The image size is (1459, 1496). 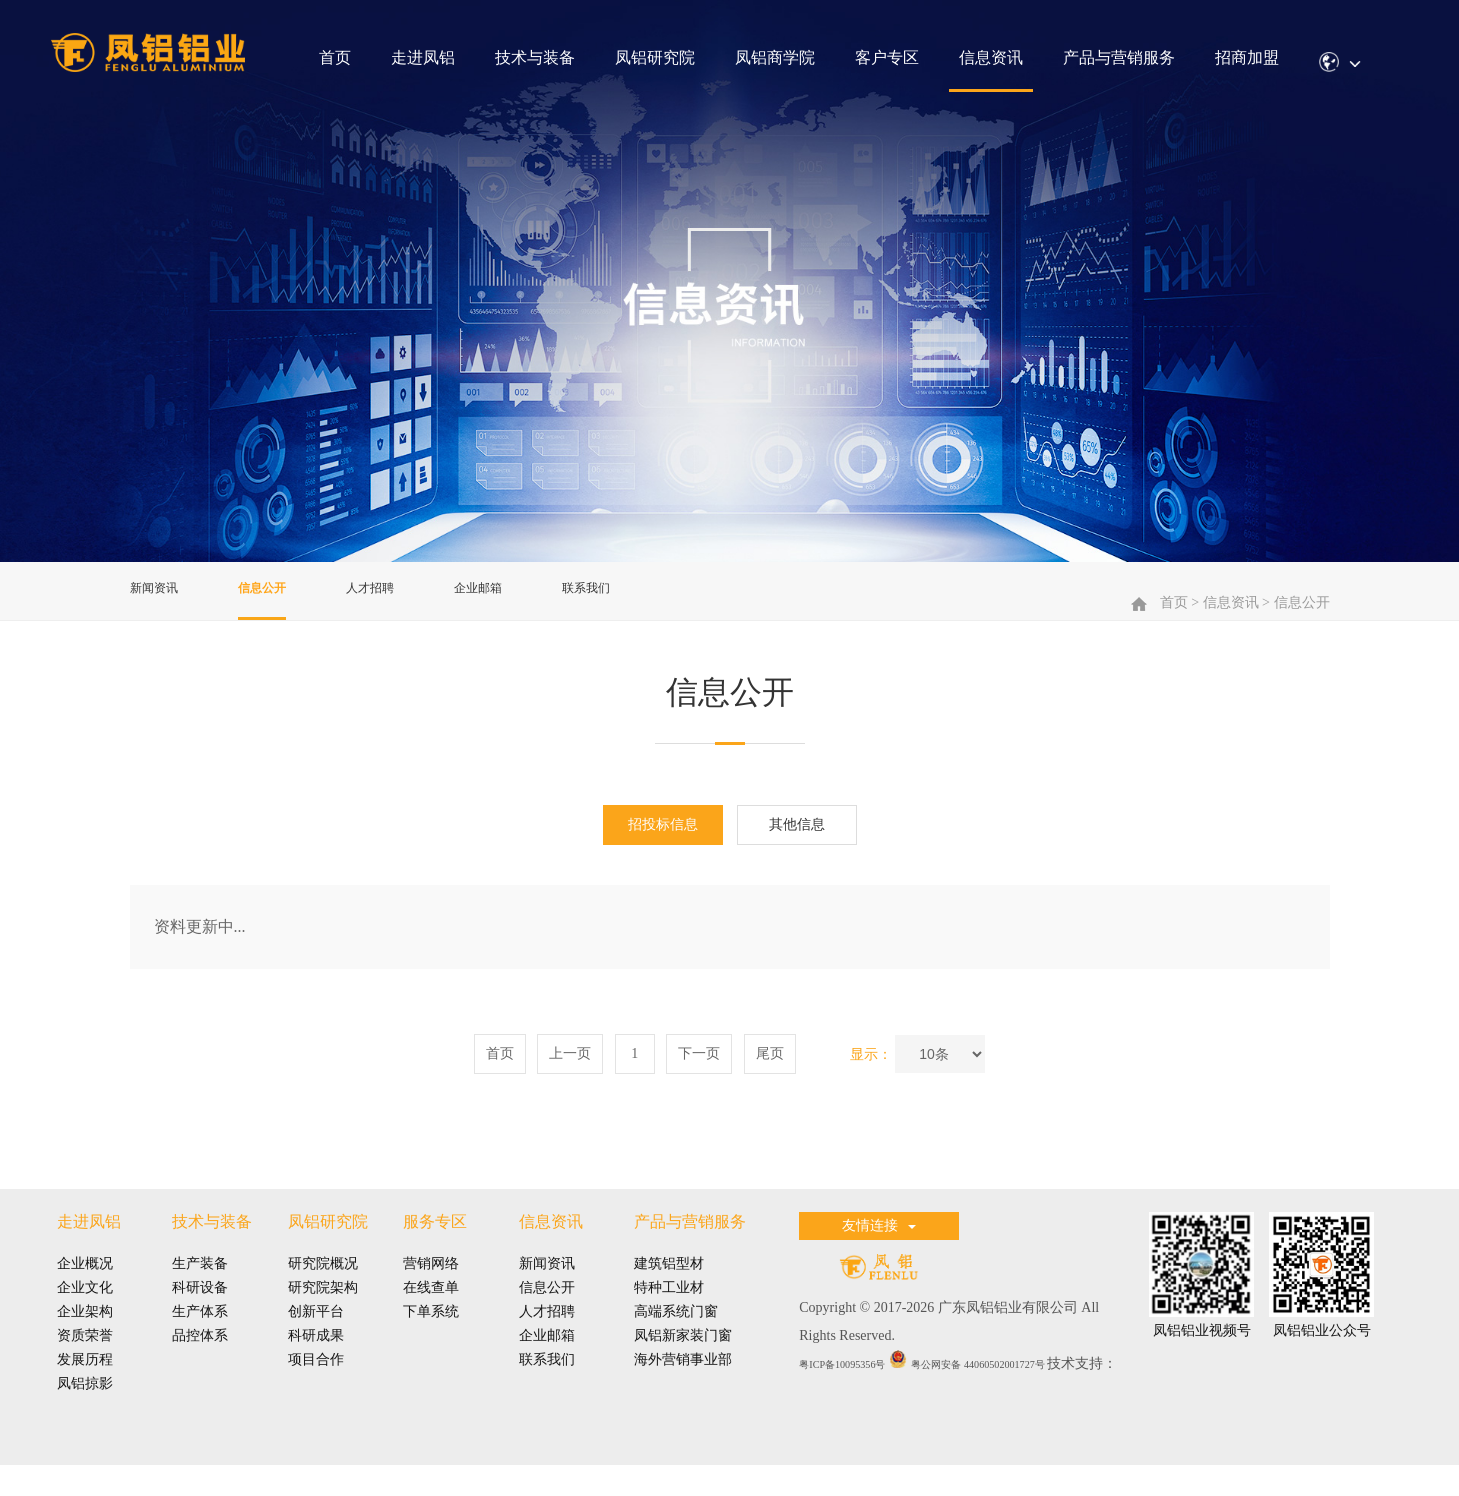 I want to click on 信息公开, so click(x=286, y=599).